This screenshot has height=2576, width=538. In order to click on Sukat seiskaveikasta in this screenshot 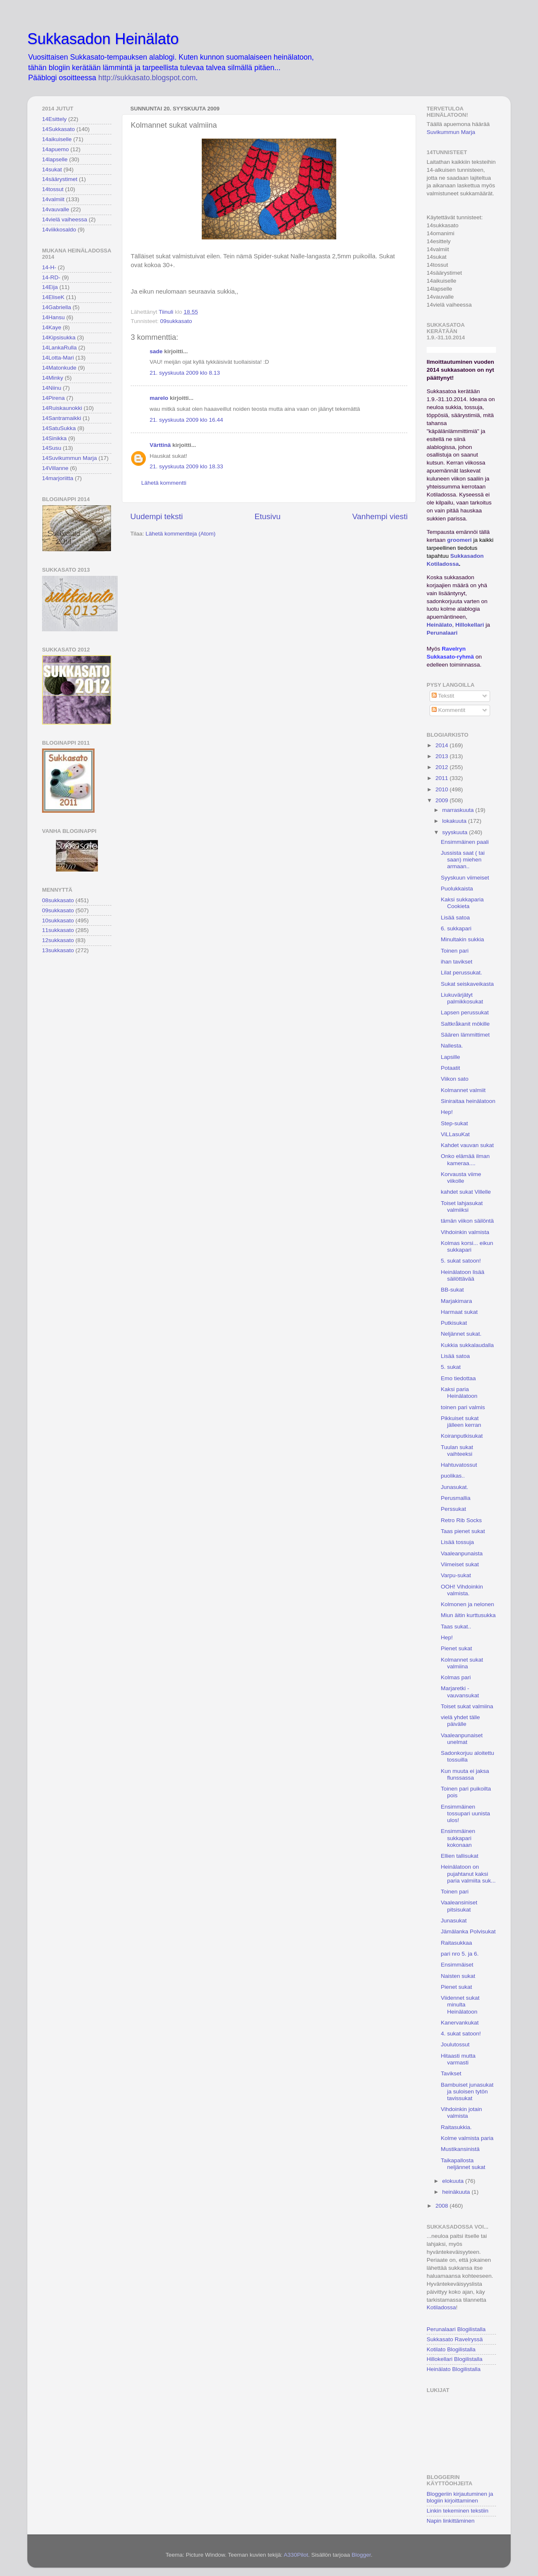, I will do `click(467, 984)`.